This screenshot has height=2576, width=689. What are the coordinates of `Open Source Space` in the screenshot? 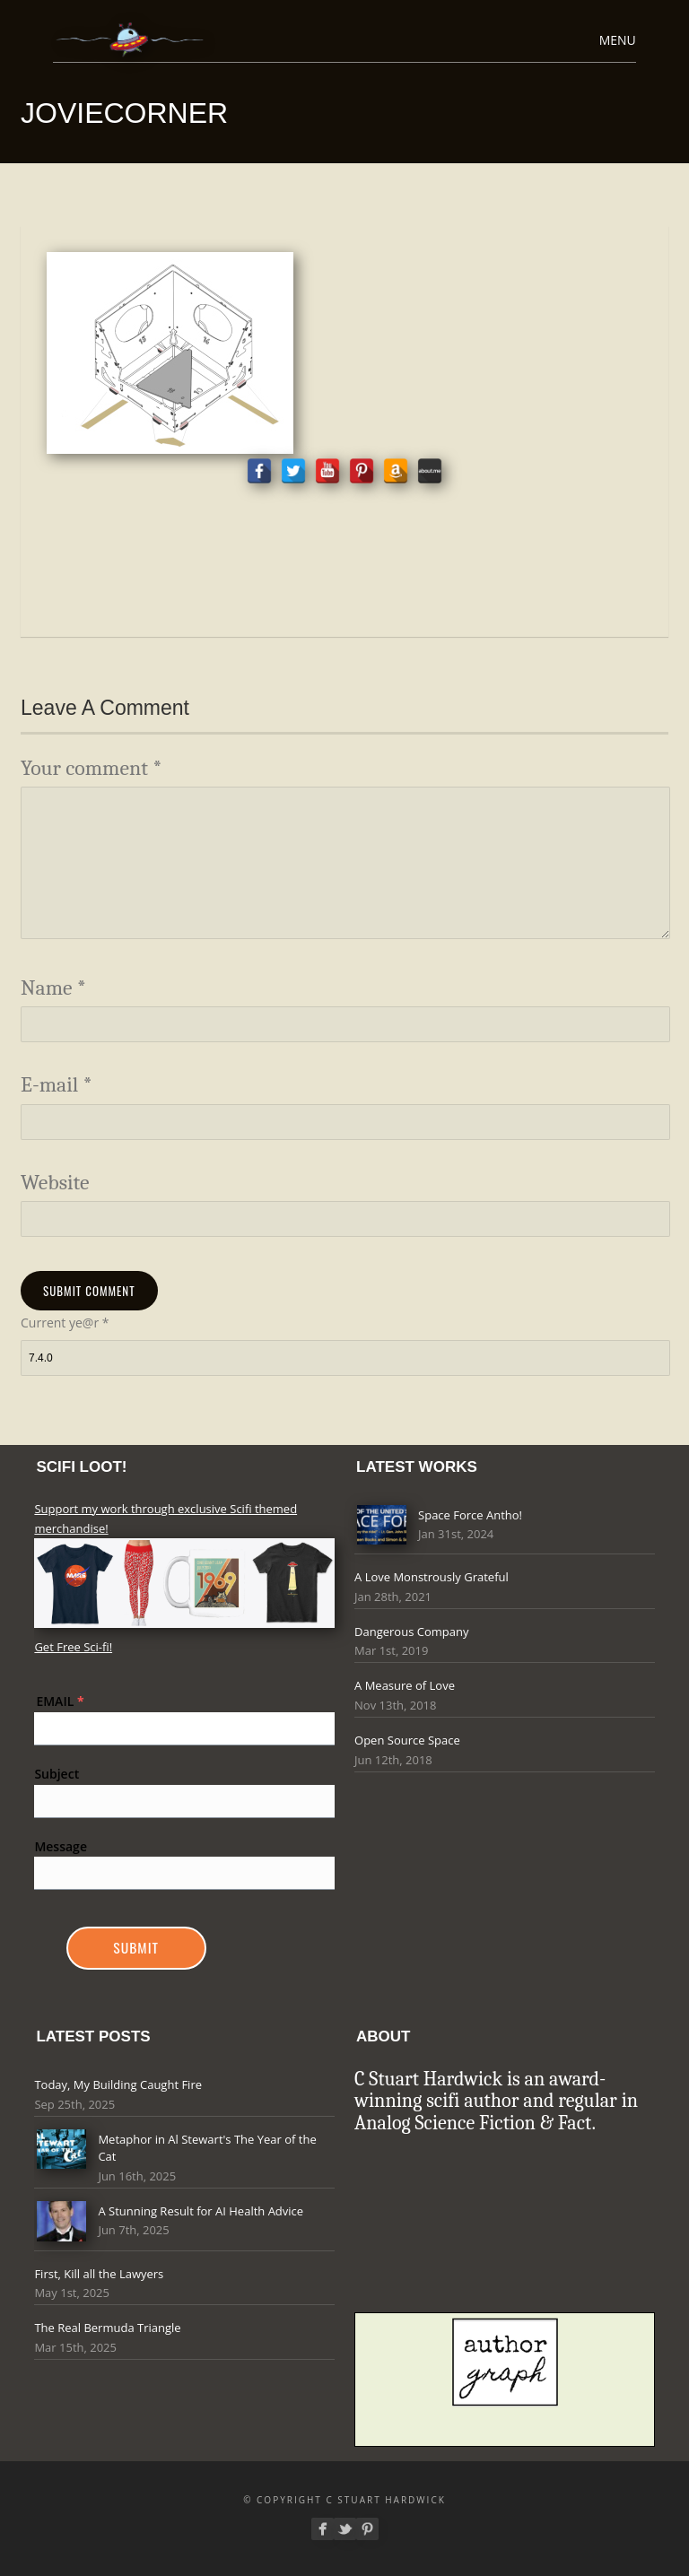 It's located at (407, 1740).